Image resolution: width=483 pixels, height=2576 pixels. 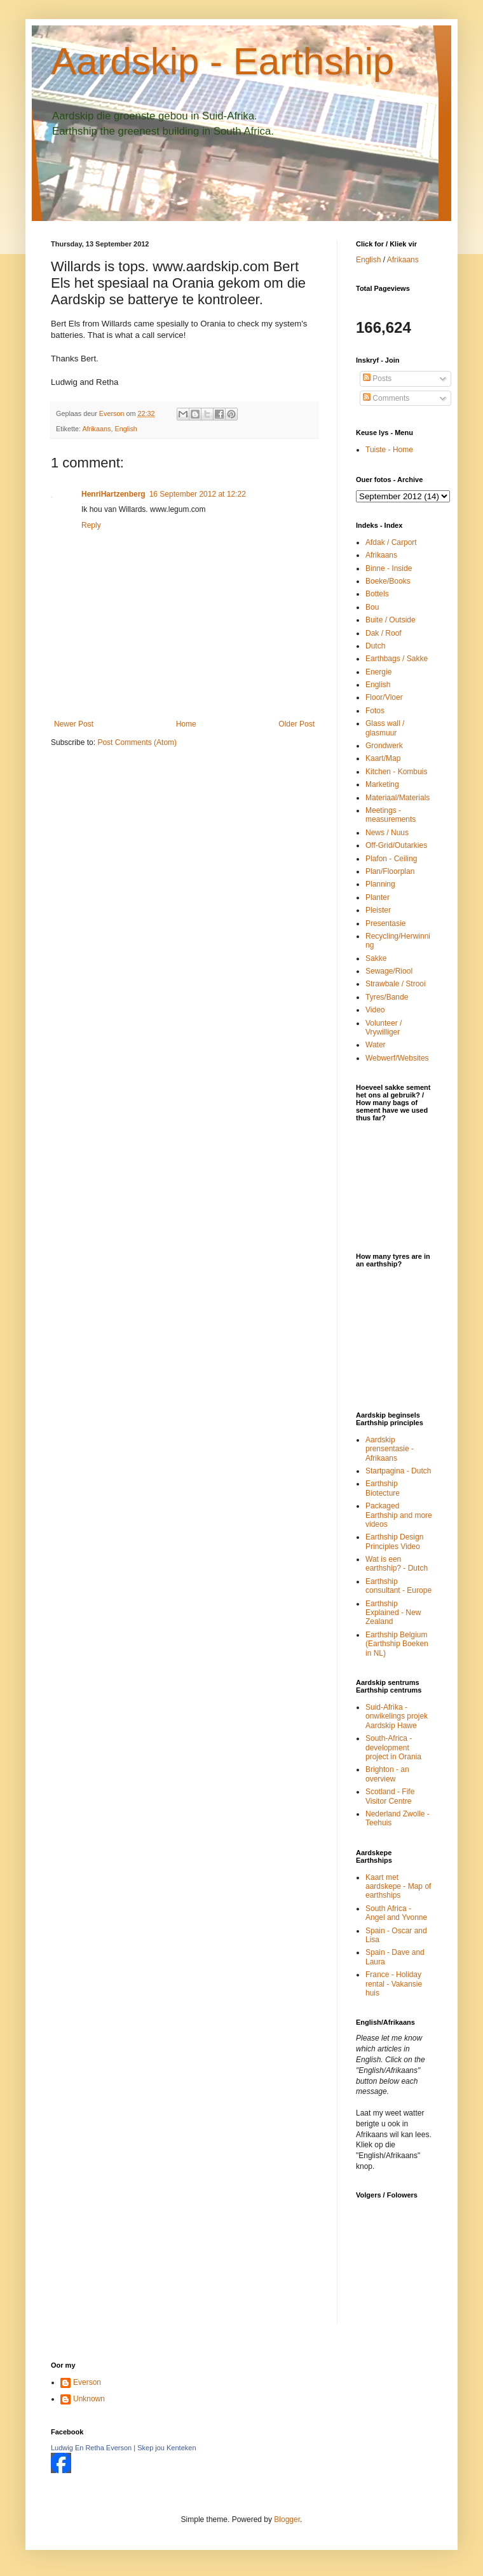 What do you see at coordinates (393, 1747) in the screenshot?
I see `South-Africa - development project in Orania` at bounding box center [393, 1747].